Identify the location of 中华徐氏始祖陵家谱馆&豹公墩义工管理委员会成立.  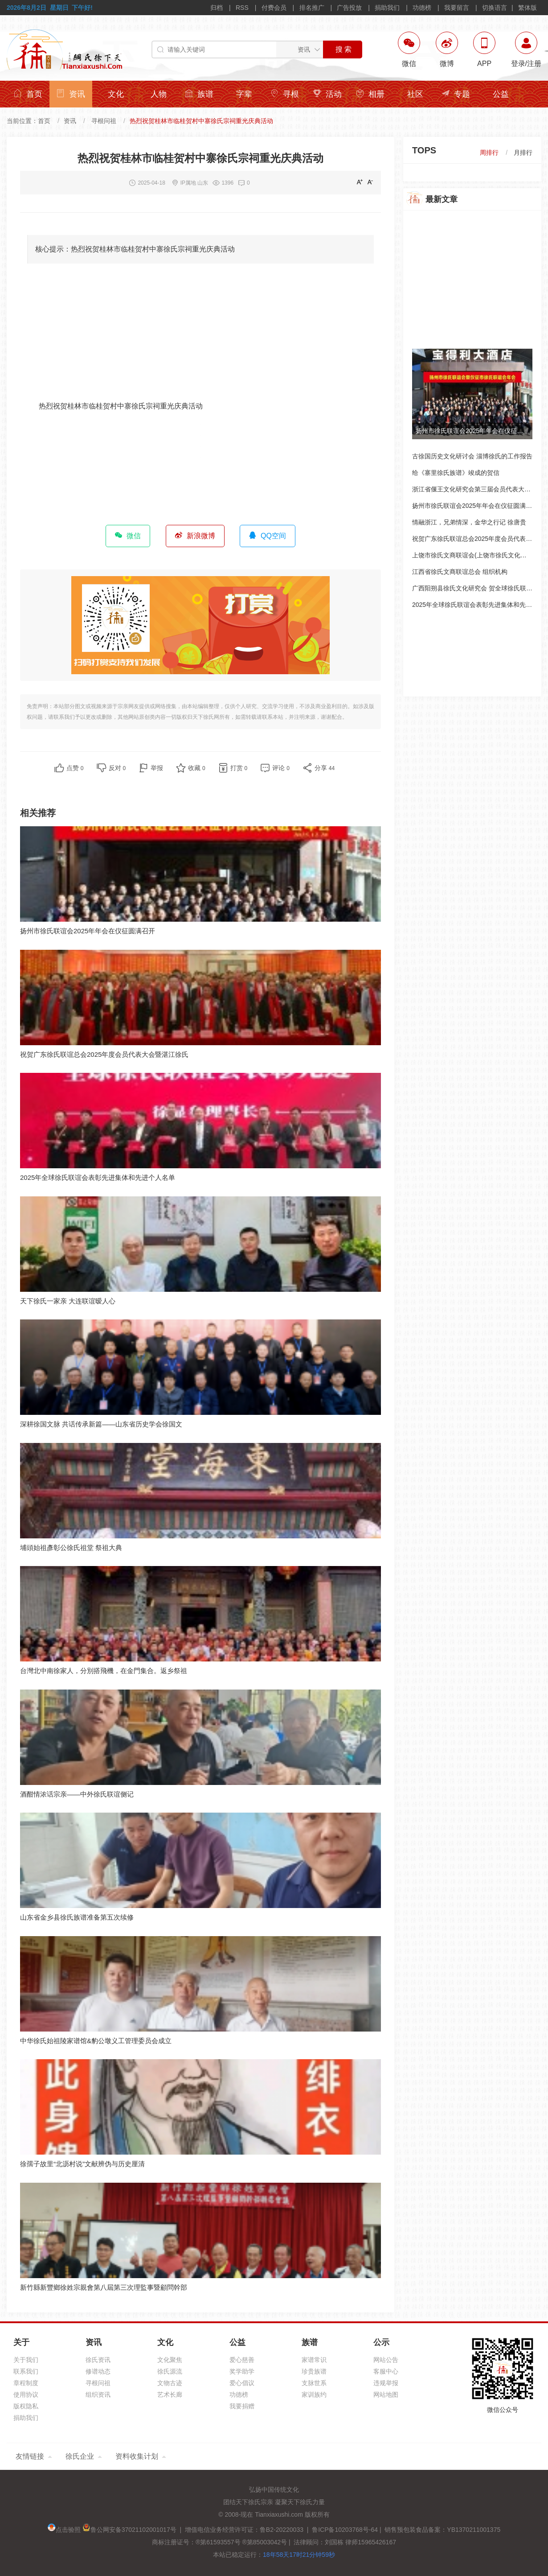
(96, 2040).